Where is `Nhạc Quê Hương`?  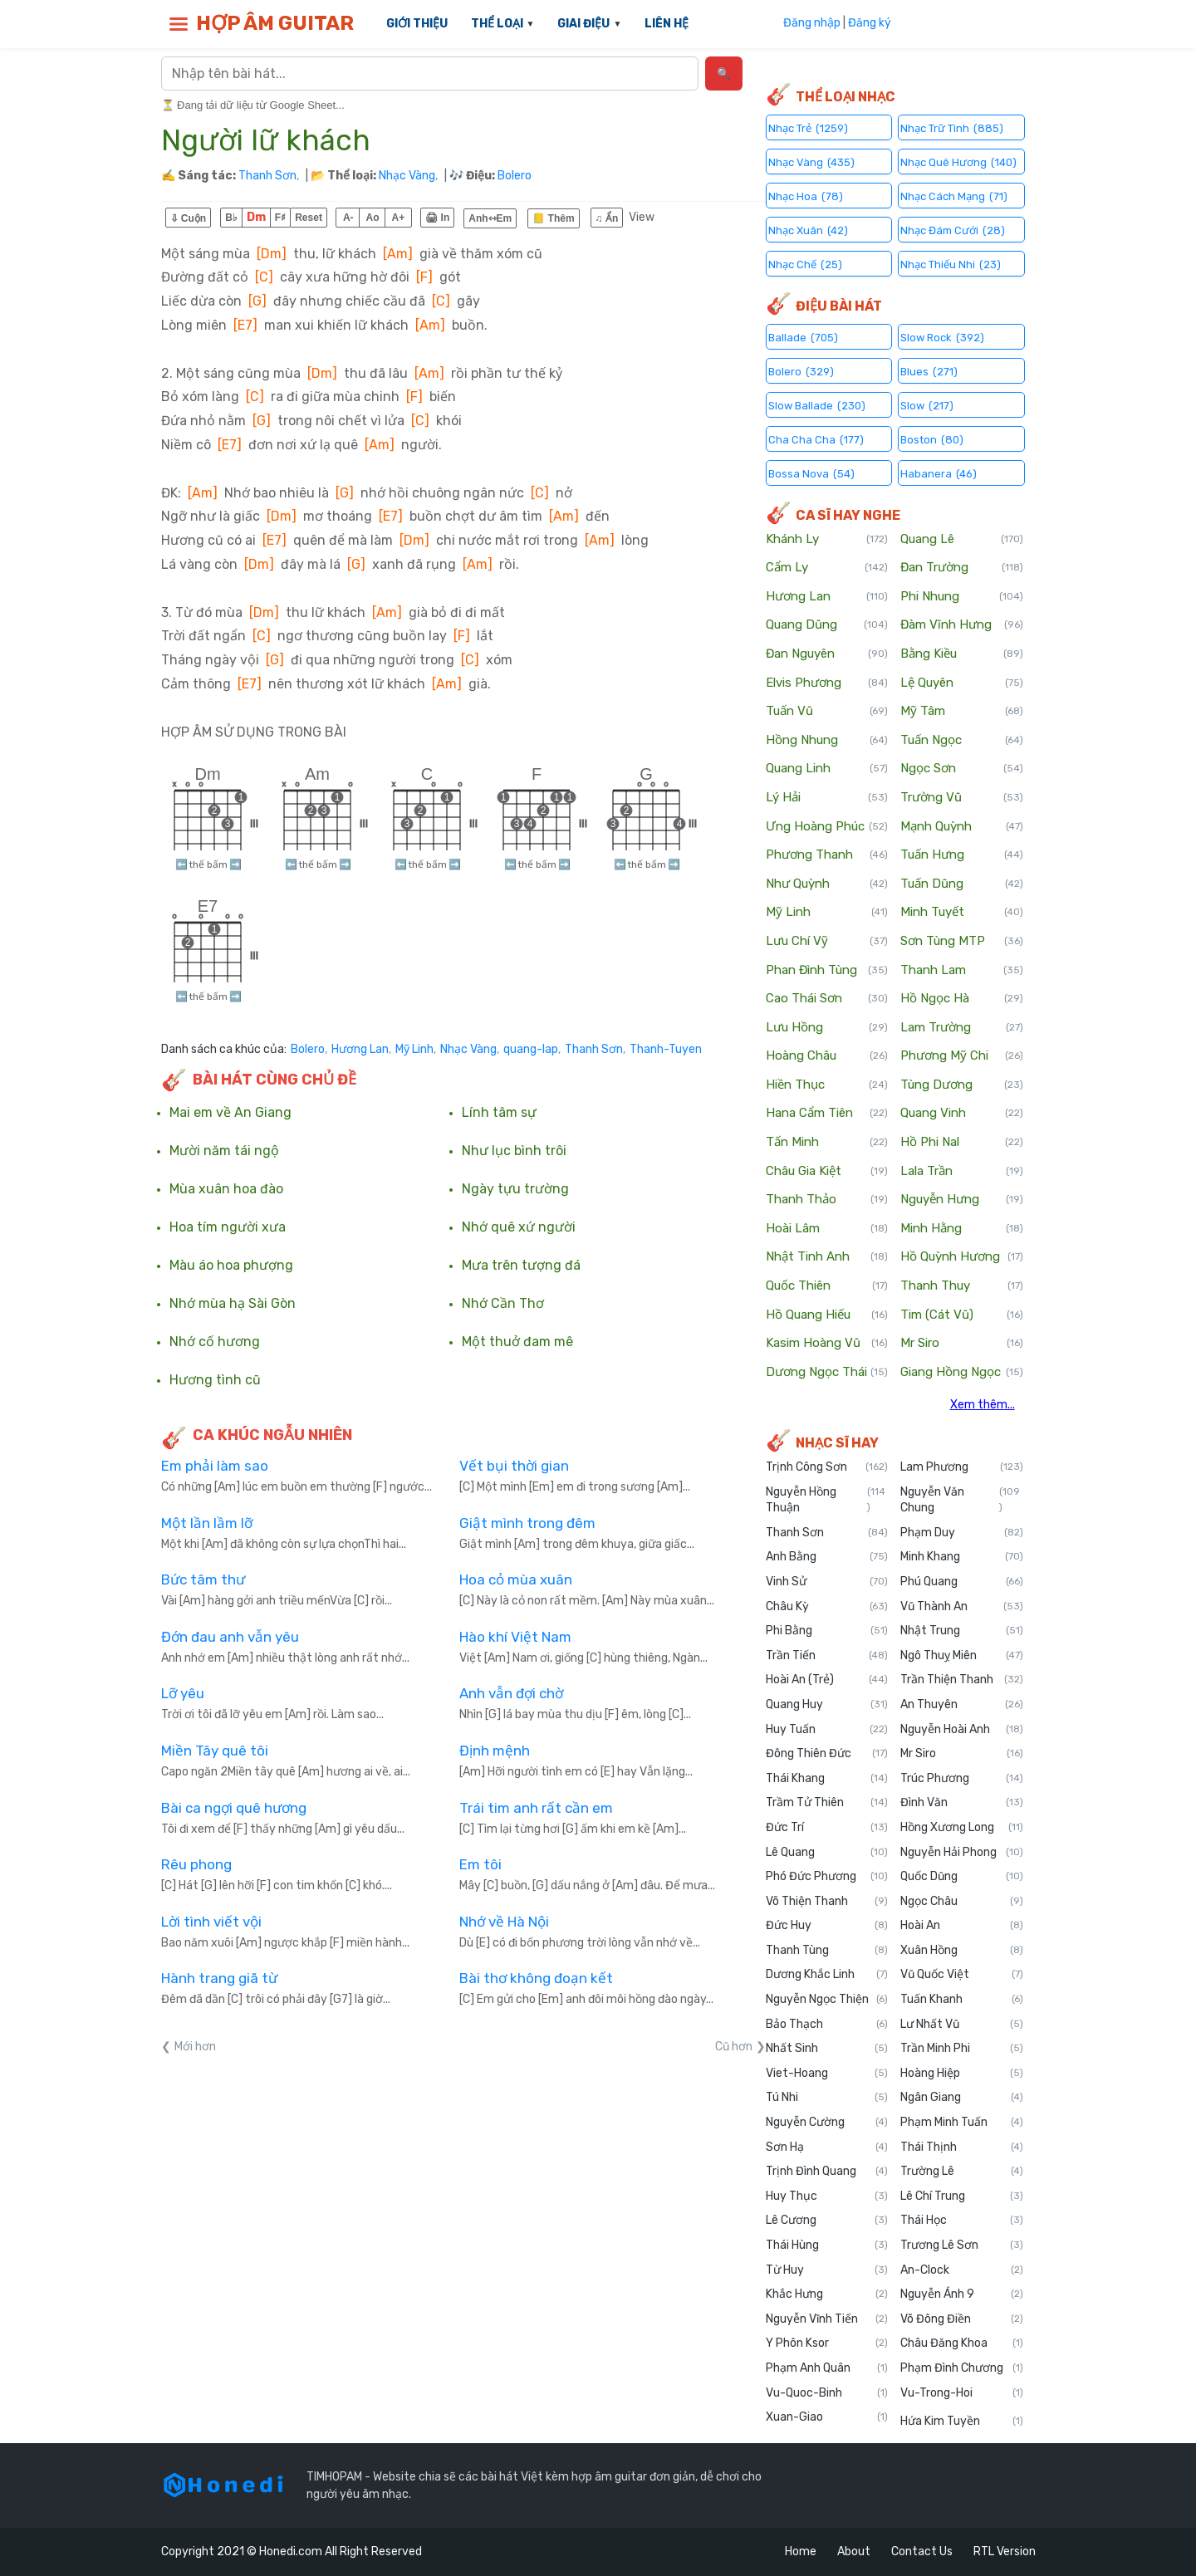 Nhạc Quê Hương is located at coordinates (958, 161).